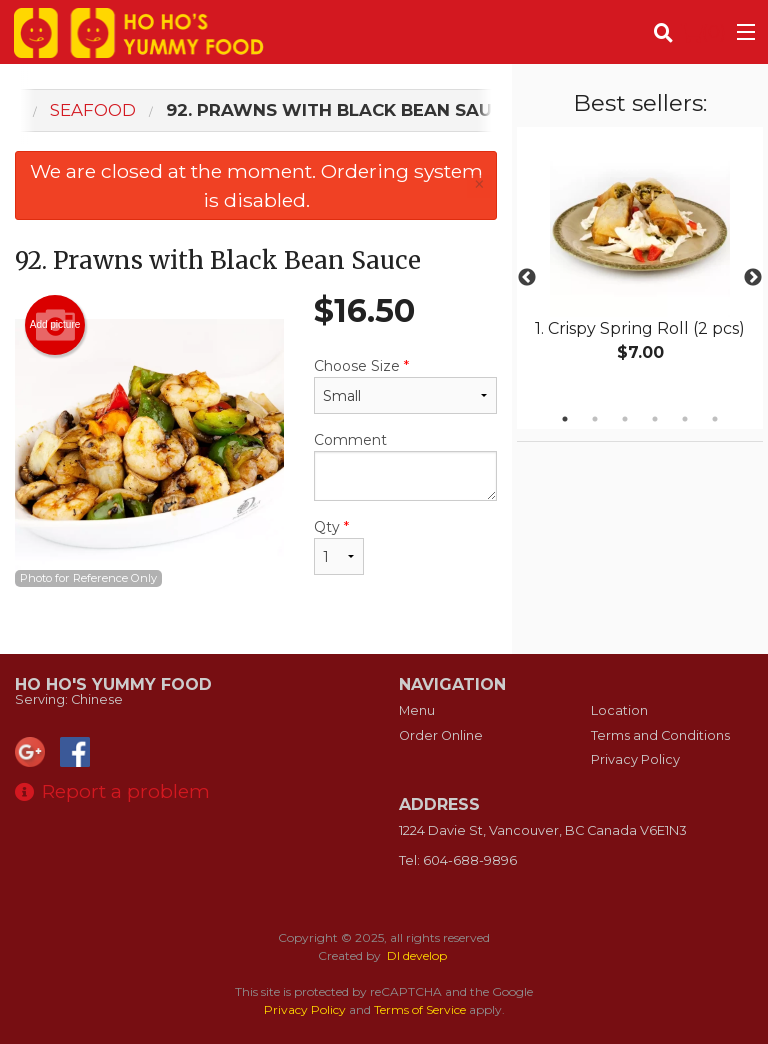 The image size is (768, 1044). What do you see at coordinates (113, 684) in the screenshot?
I see `Ho Ho's Yummy Food` at bounding box center [113, 684].